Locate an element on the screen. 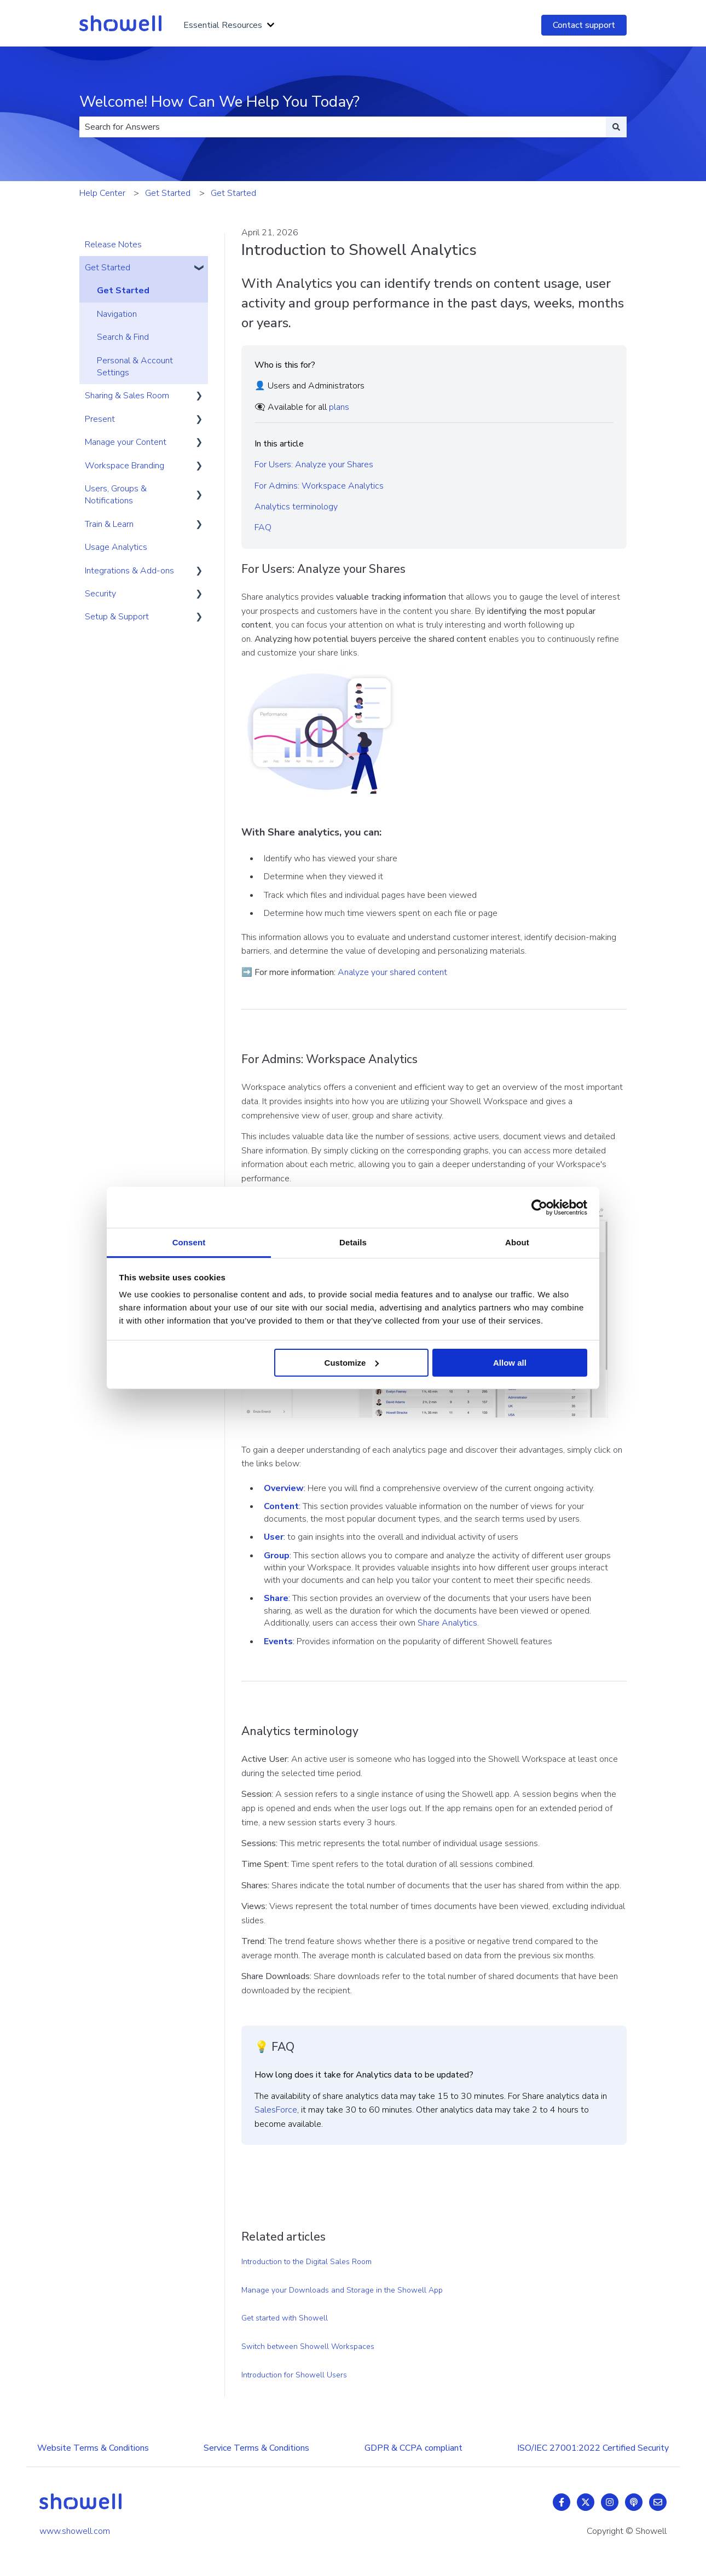 This screenshot has height=2576, width=706. Present [menuitem] is located at coordinates (100, 419).